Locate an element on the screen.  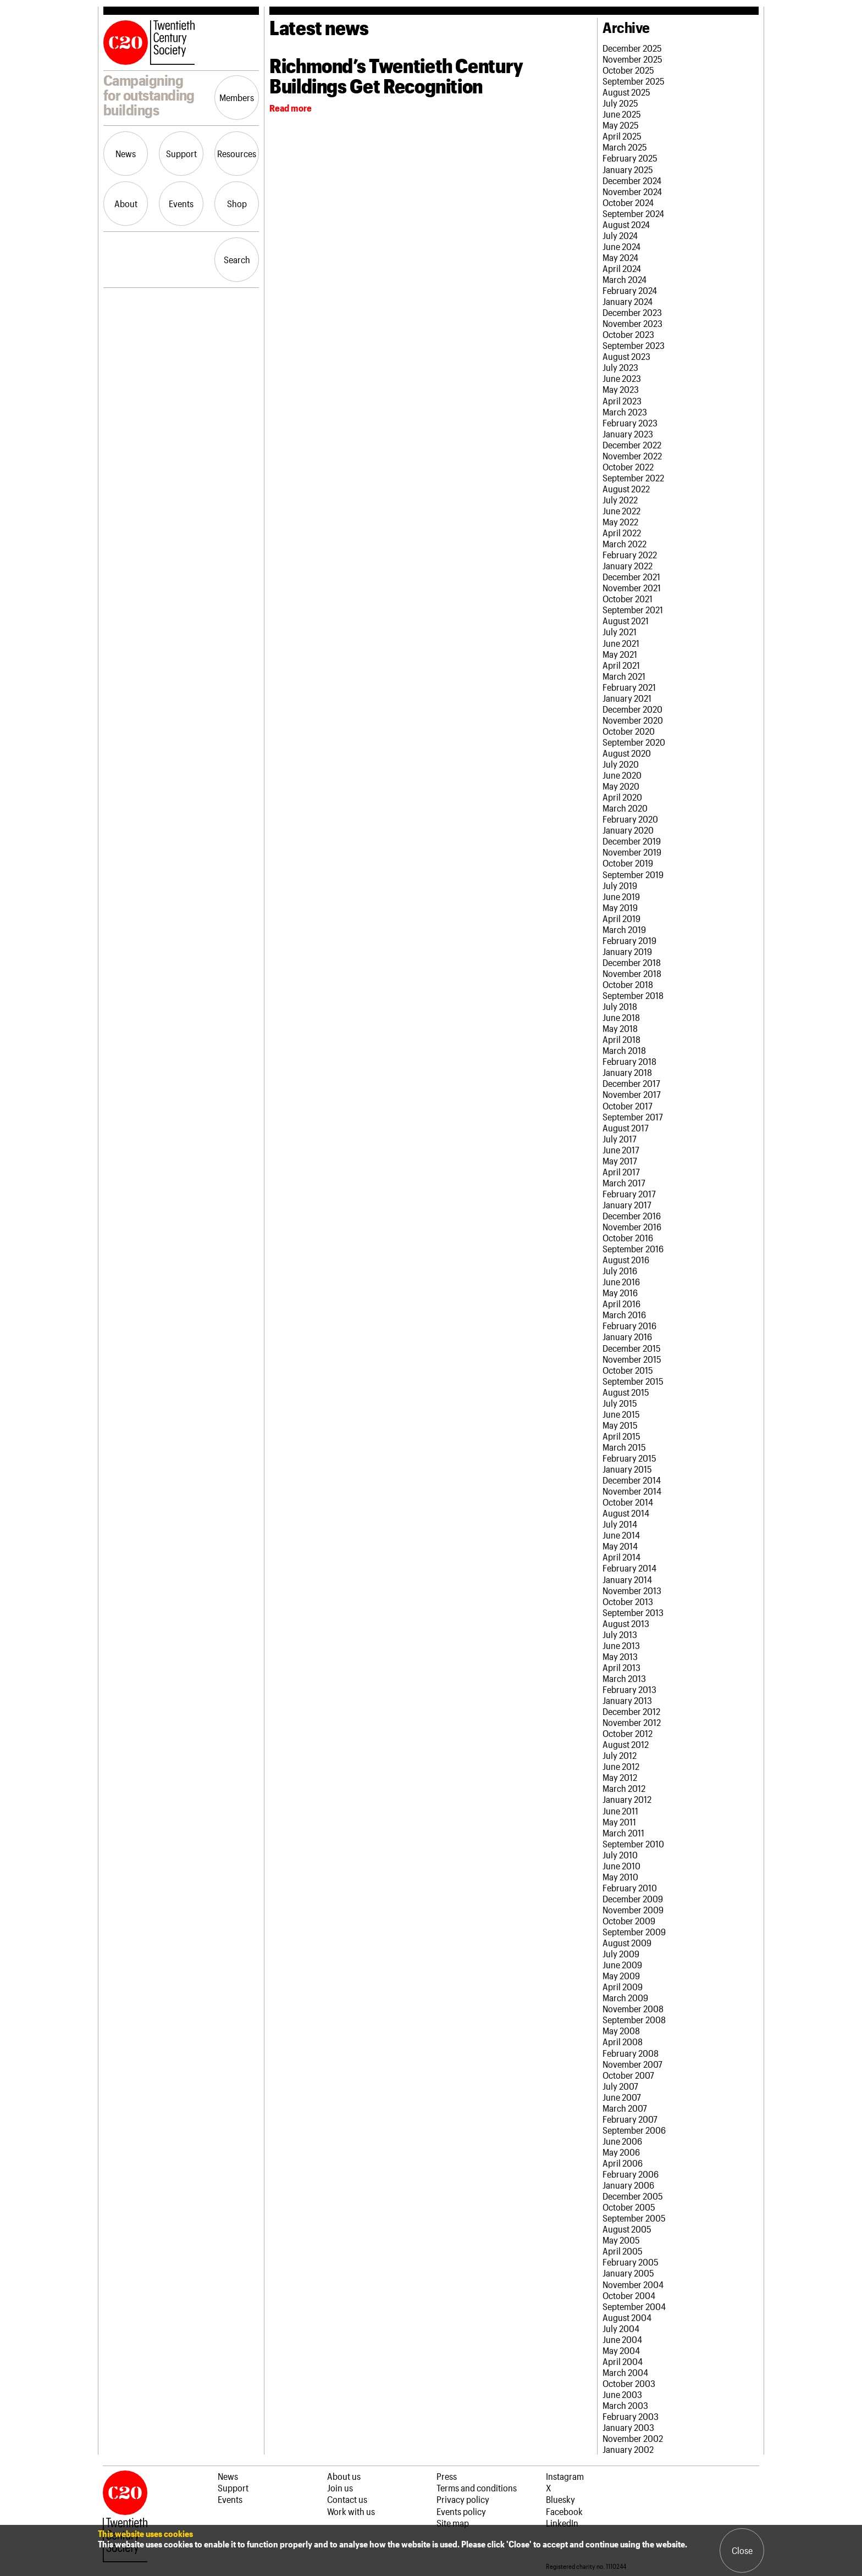
May 2013 is located at coordinates (620, 1656).